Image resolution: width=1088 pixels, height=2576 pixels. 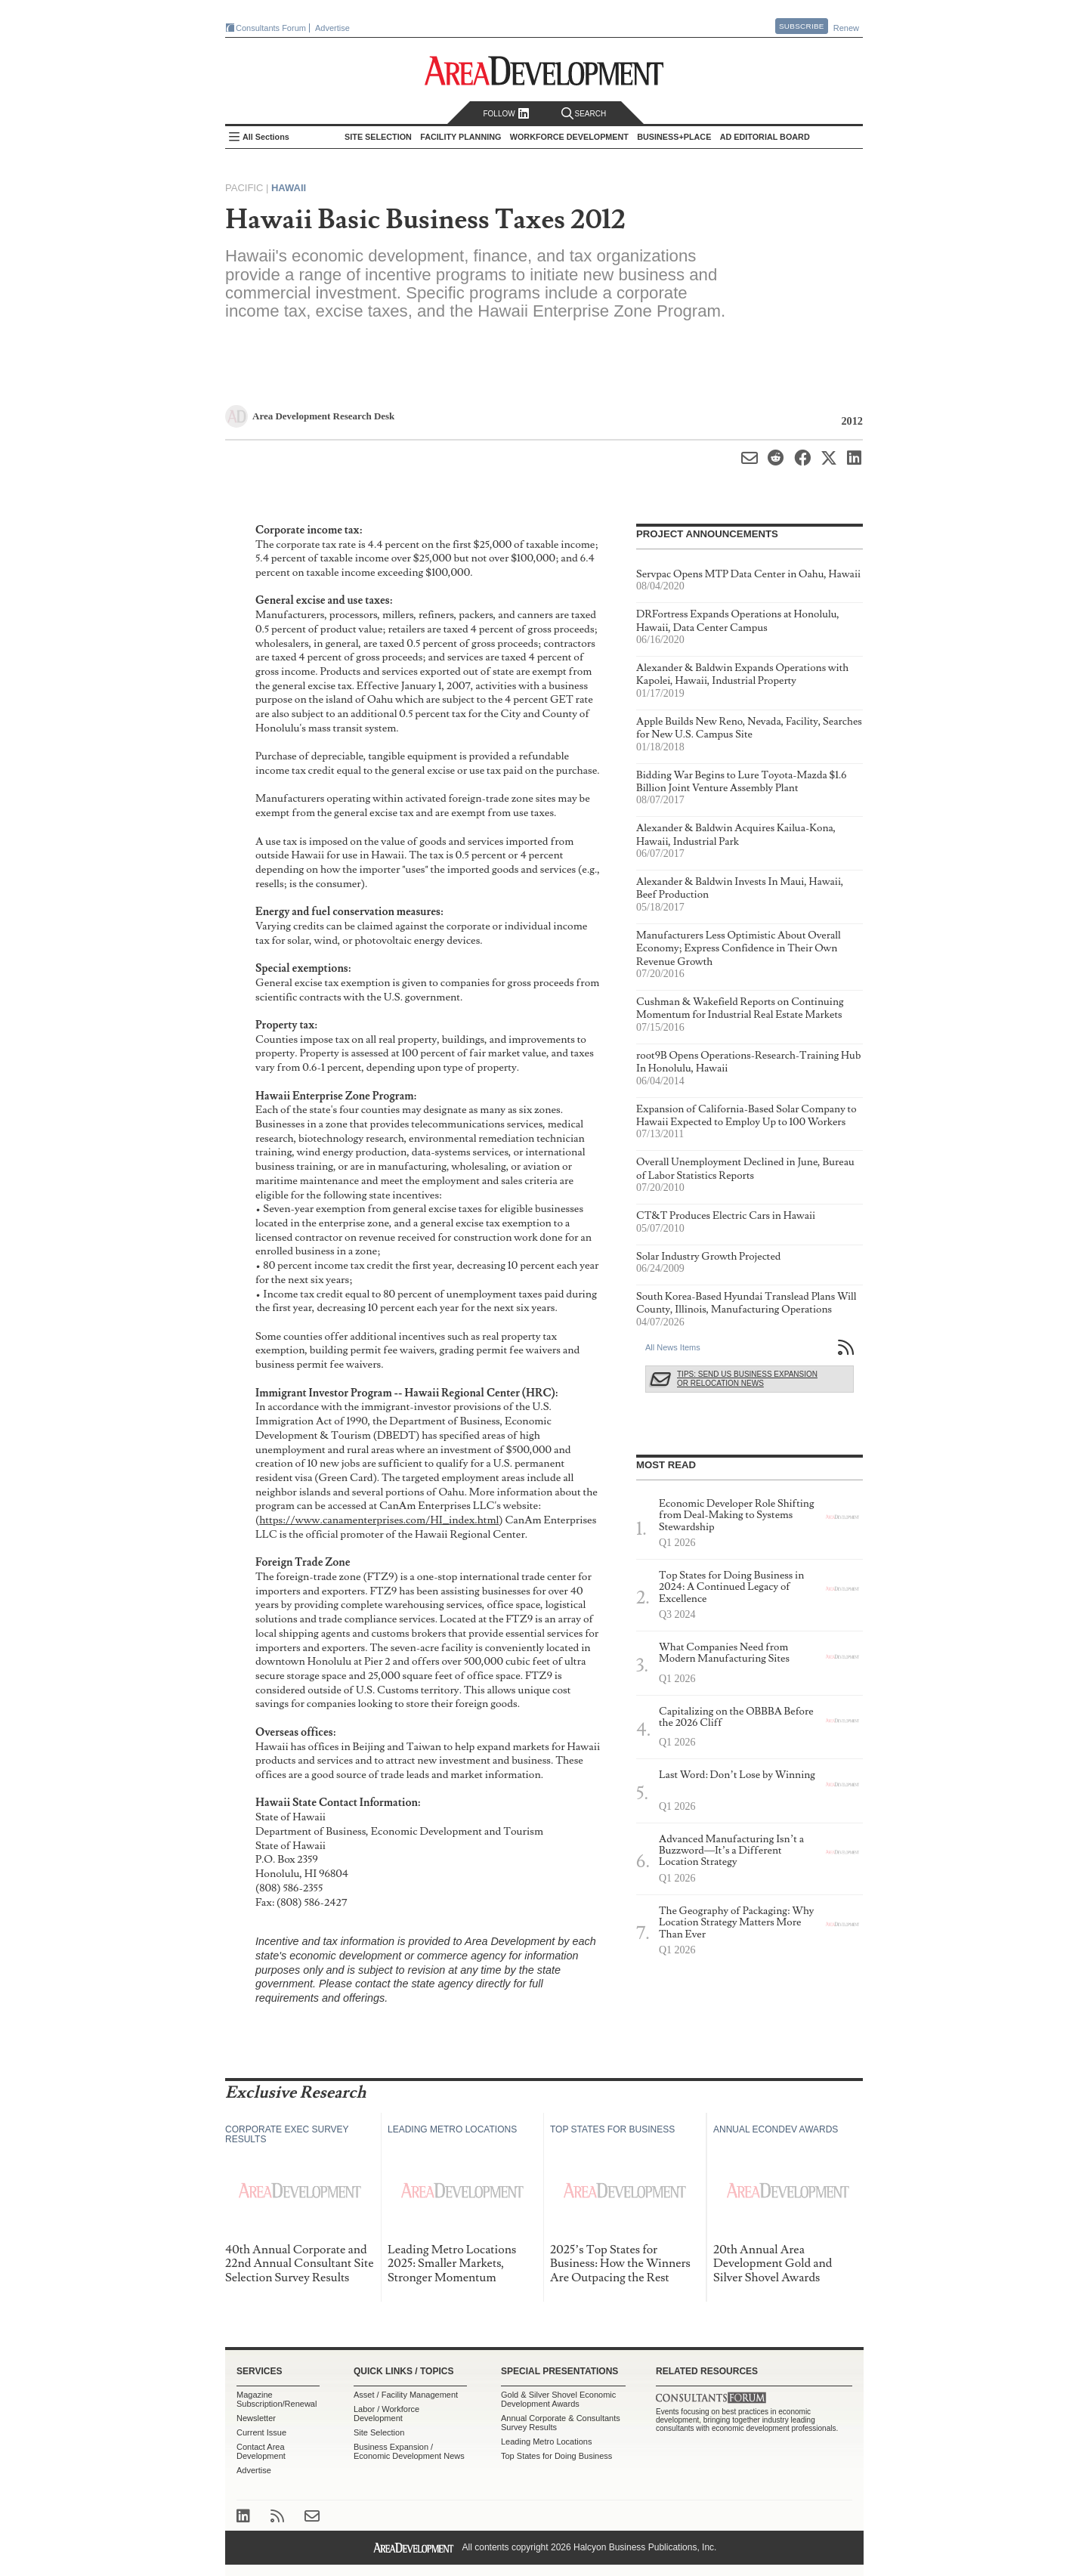 What do you see at coordinates (379, 1520) in the screenshot?
I see `https://www.canamenterprises.com/HI_index.html` at bounding box center [379, 1520].